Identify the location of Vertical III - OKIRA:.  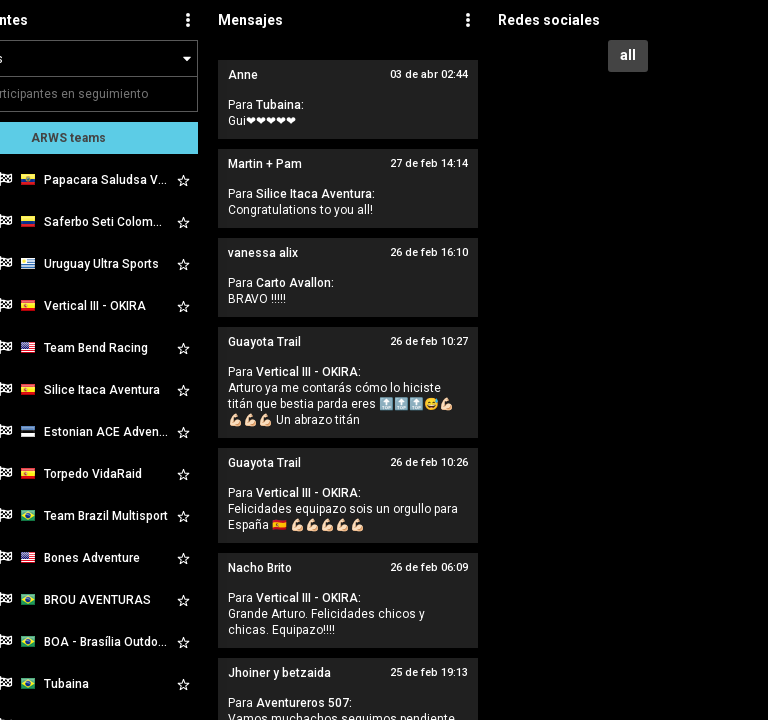
(308, 372).